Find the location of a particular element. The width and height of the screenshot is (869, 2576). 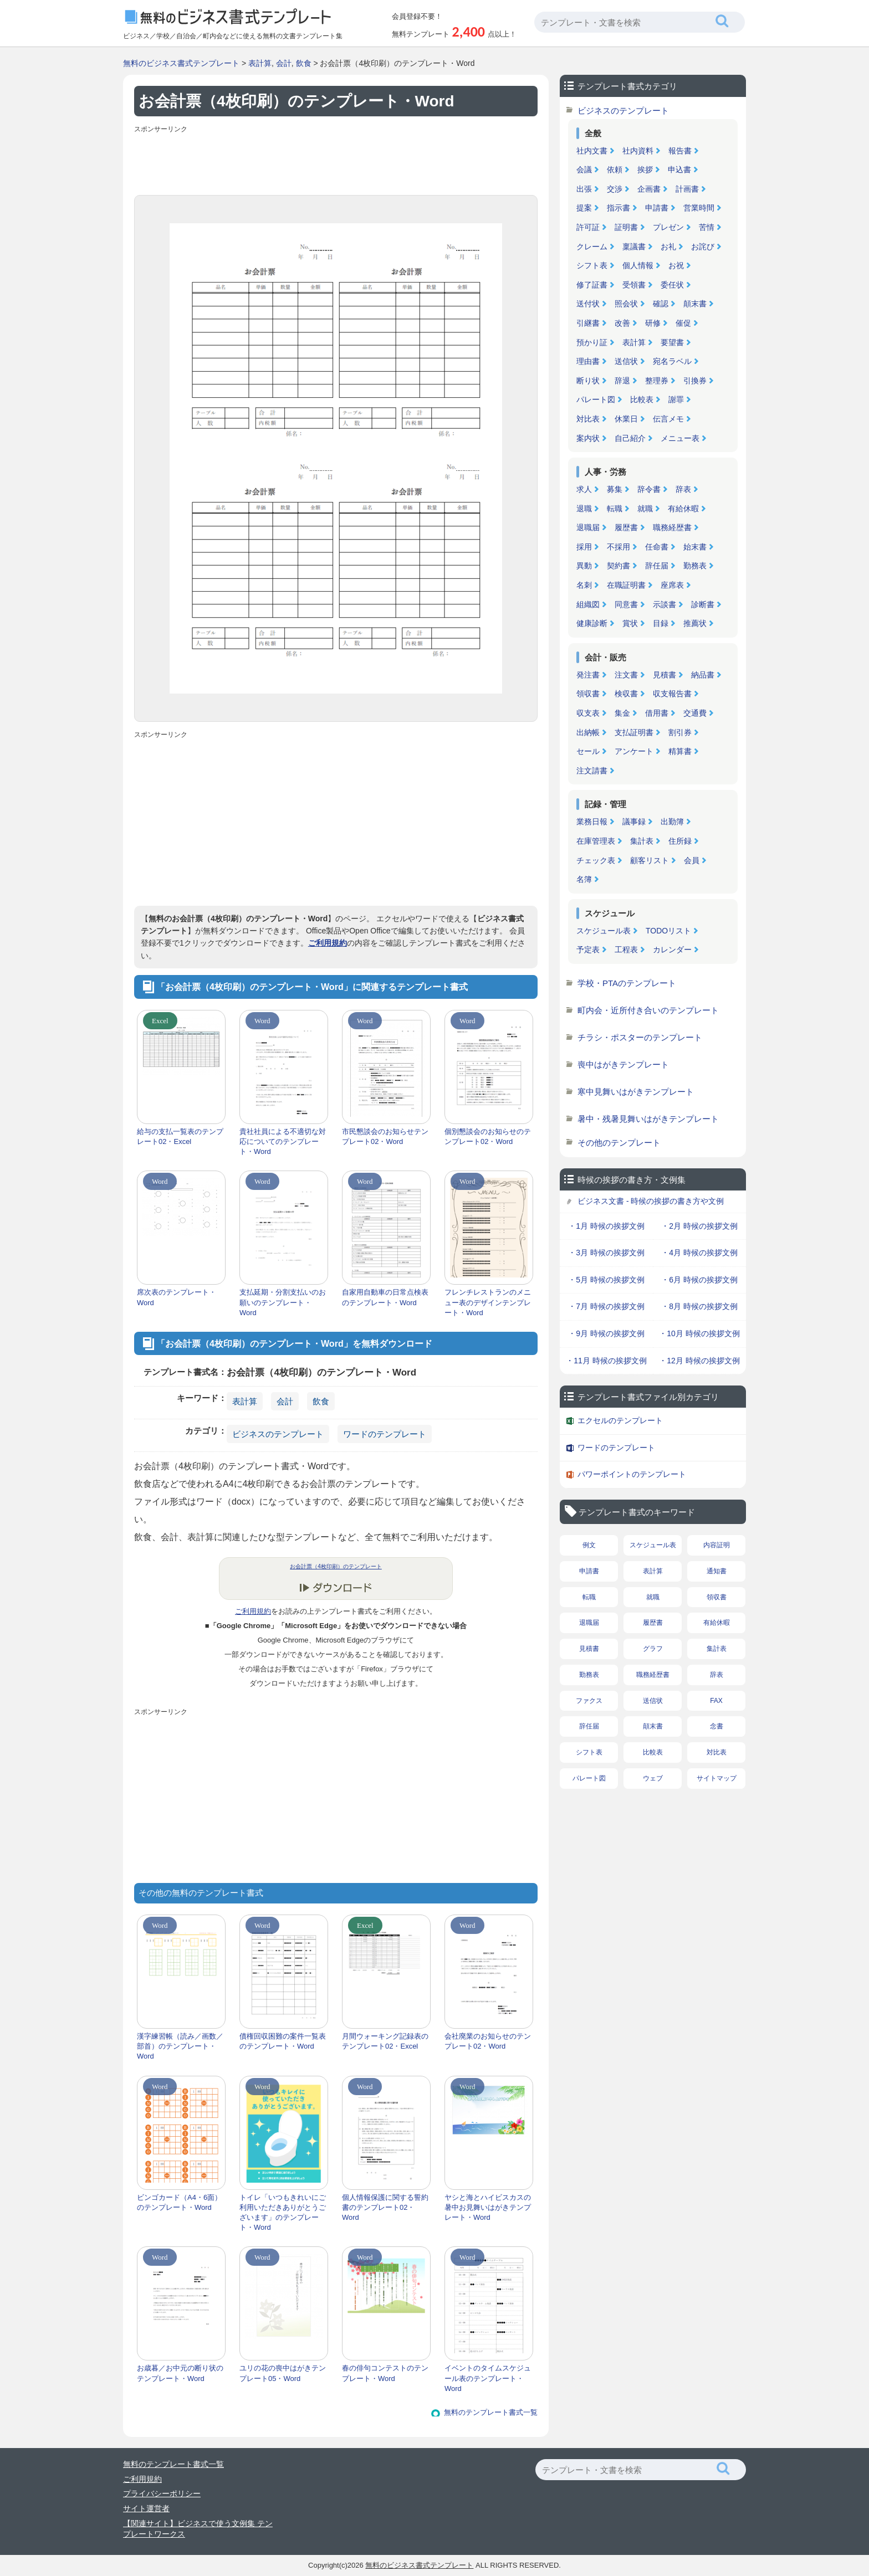

断り状 is located at coordinates (588, 380).